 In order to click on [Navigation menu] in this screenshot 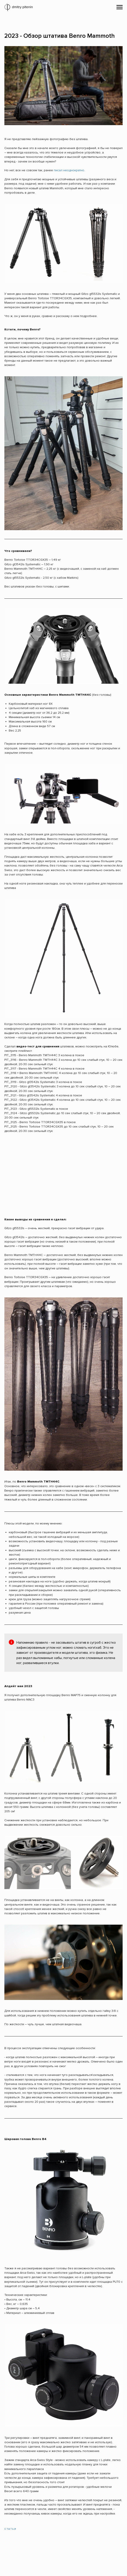, I will do `click(119, 7)`.